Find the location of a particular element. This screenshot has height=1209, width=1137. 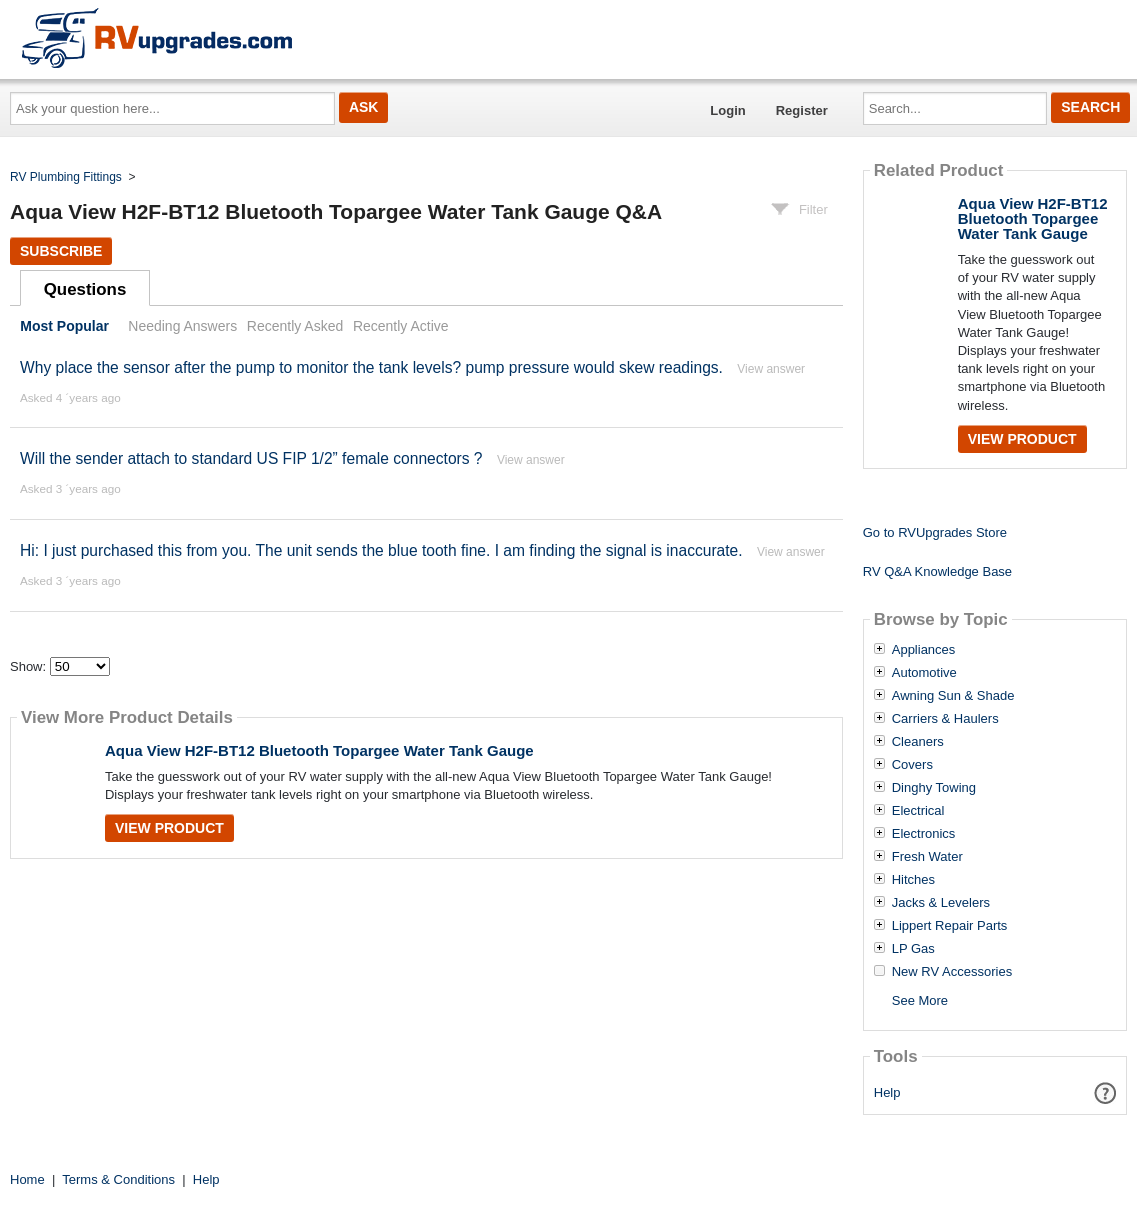

Register is located at coordinates (802, 110).